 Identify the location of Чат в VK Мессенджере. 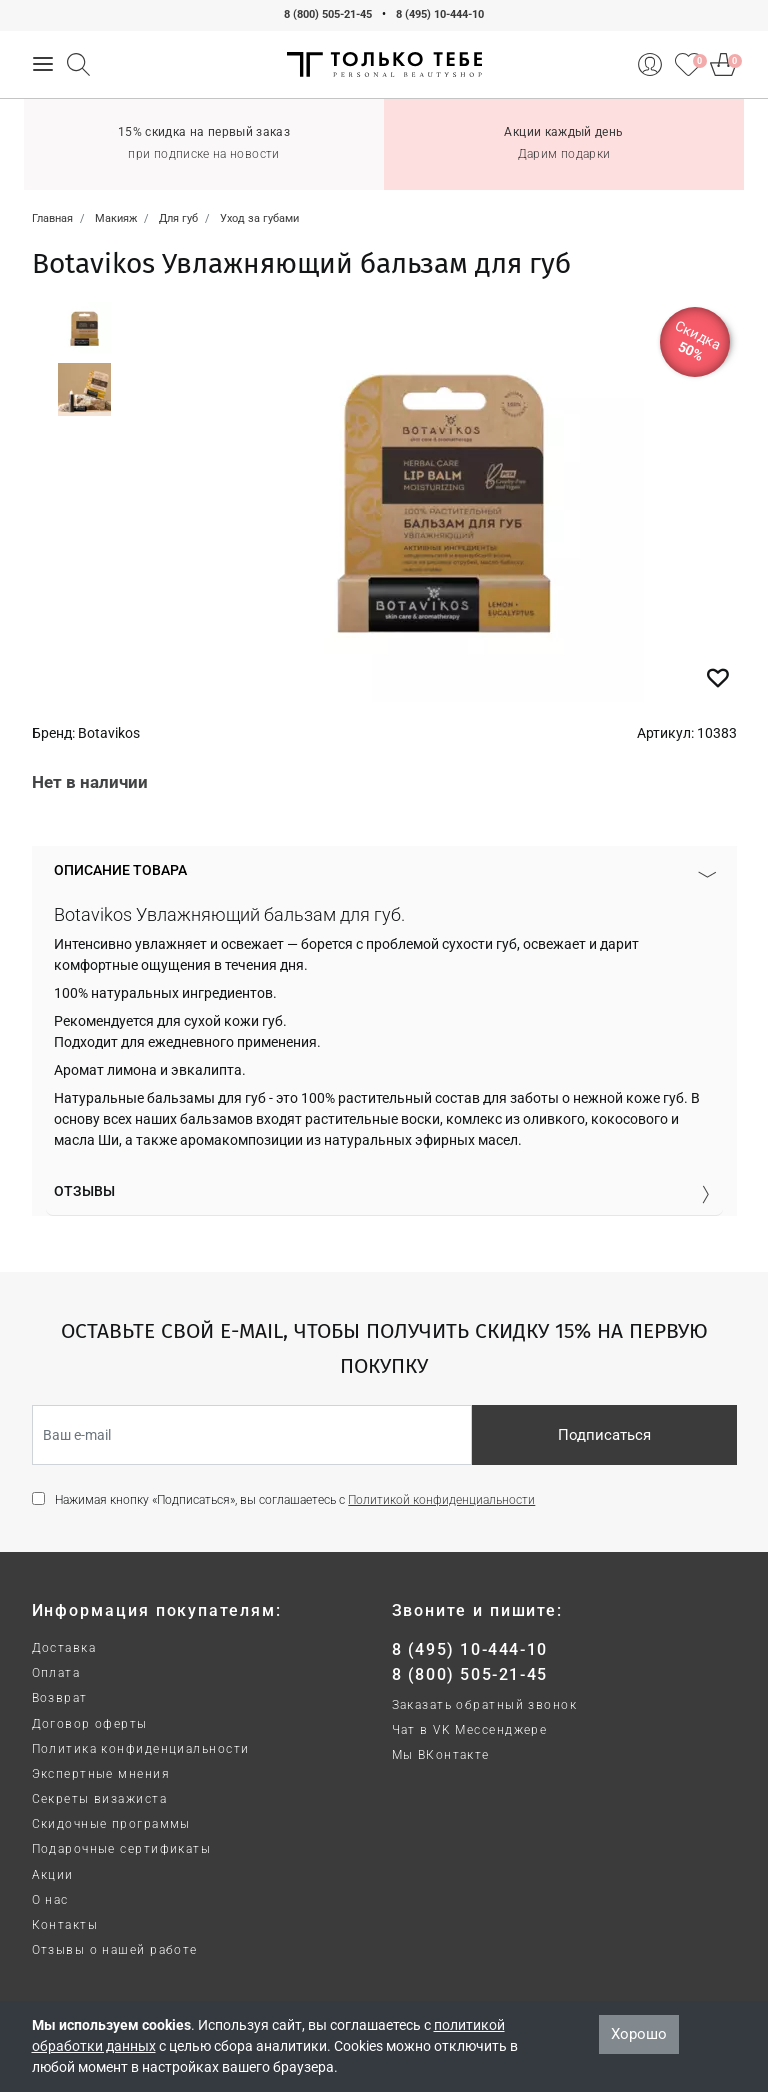
(470, 1730).